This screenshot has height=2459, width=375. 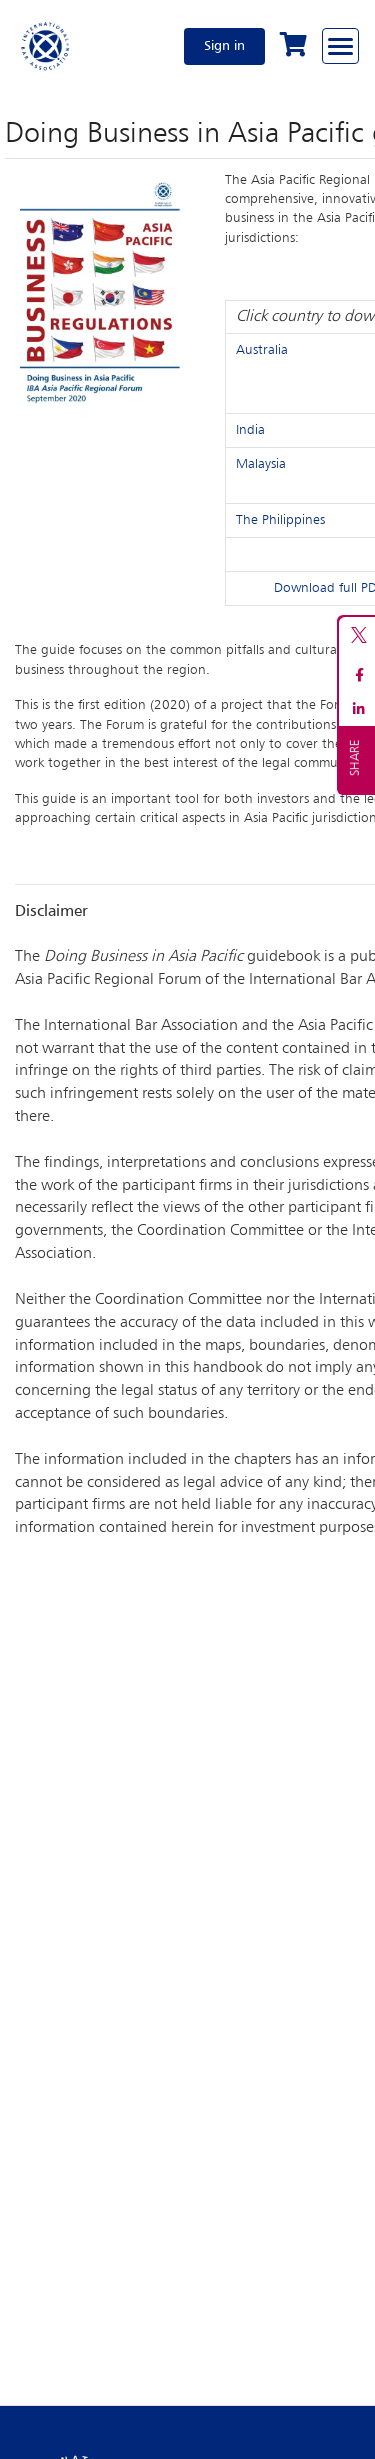 I want to click on The Philippines, so click(x=280, y=520).